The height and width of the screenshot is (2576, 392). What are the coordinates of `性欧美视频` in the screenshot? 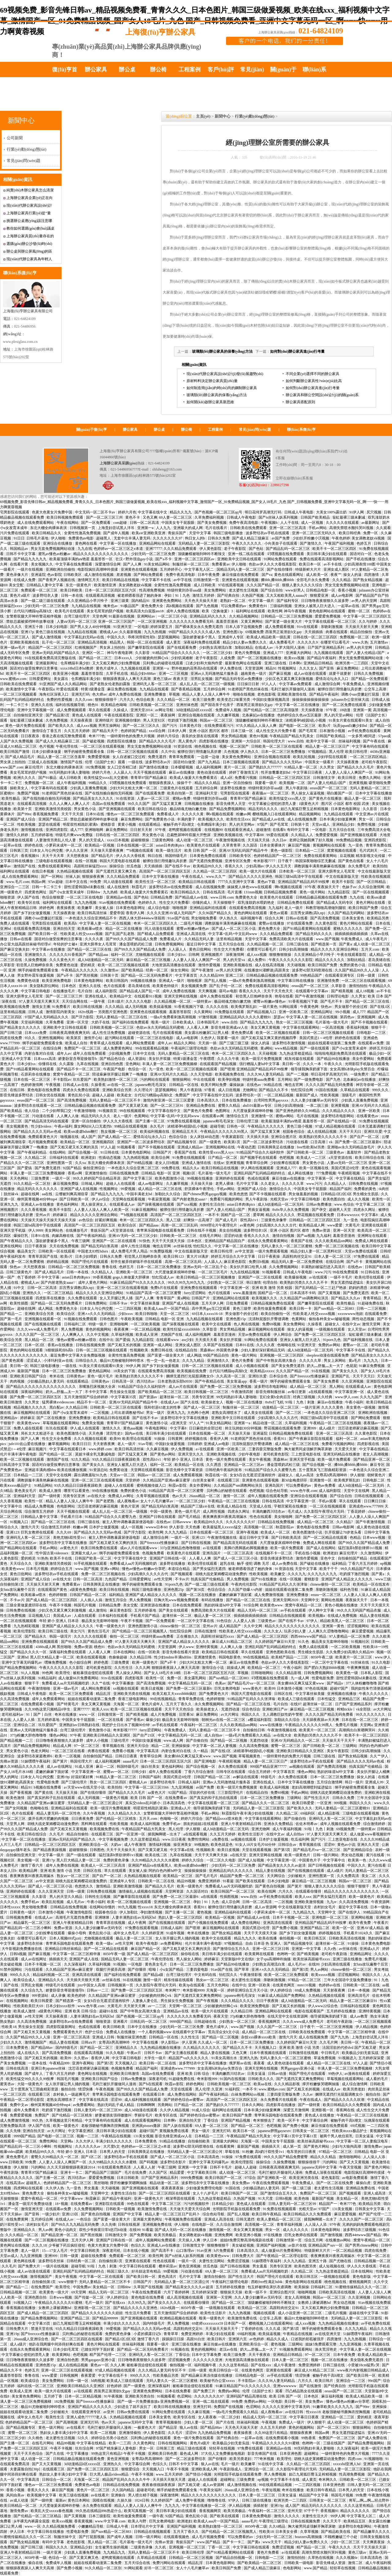 It's located at (26, 824).